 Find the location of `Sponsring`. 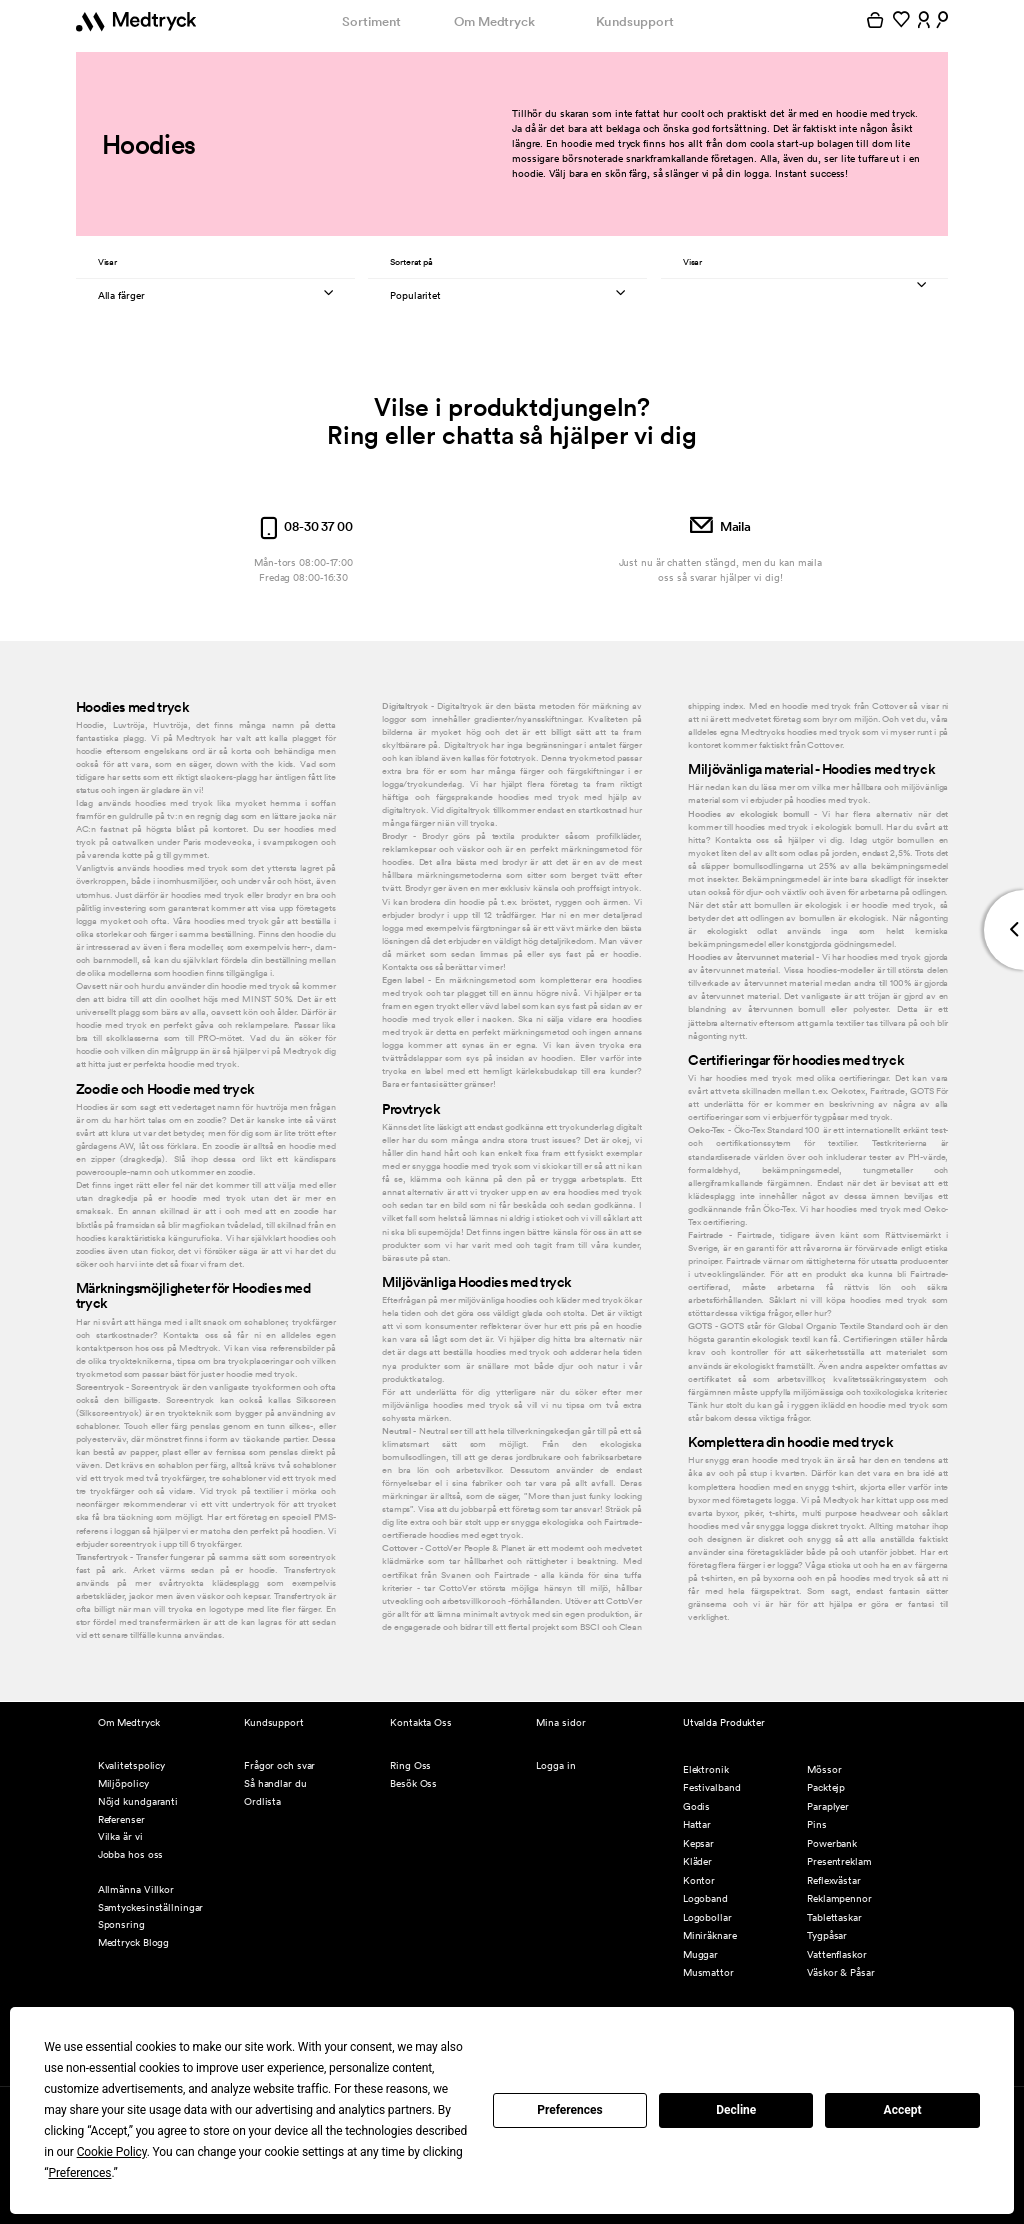

Sponsring is located at coordinates (121, 1924).